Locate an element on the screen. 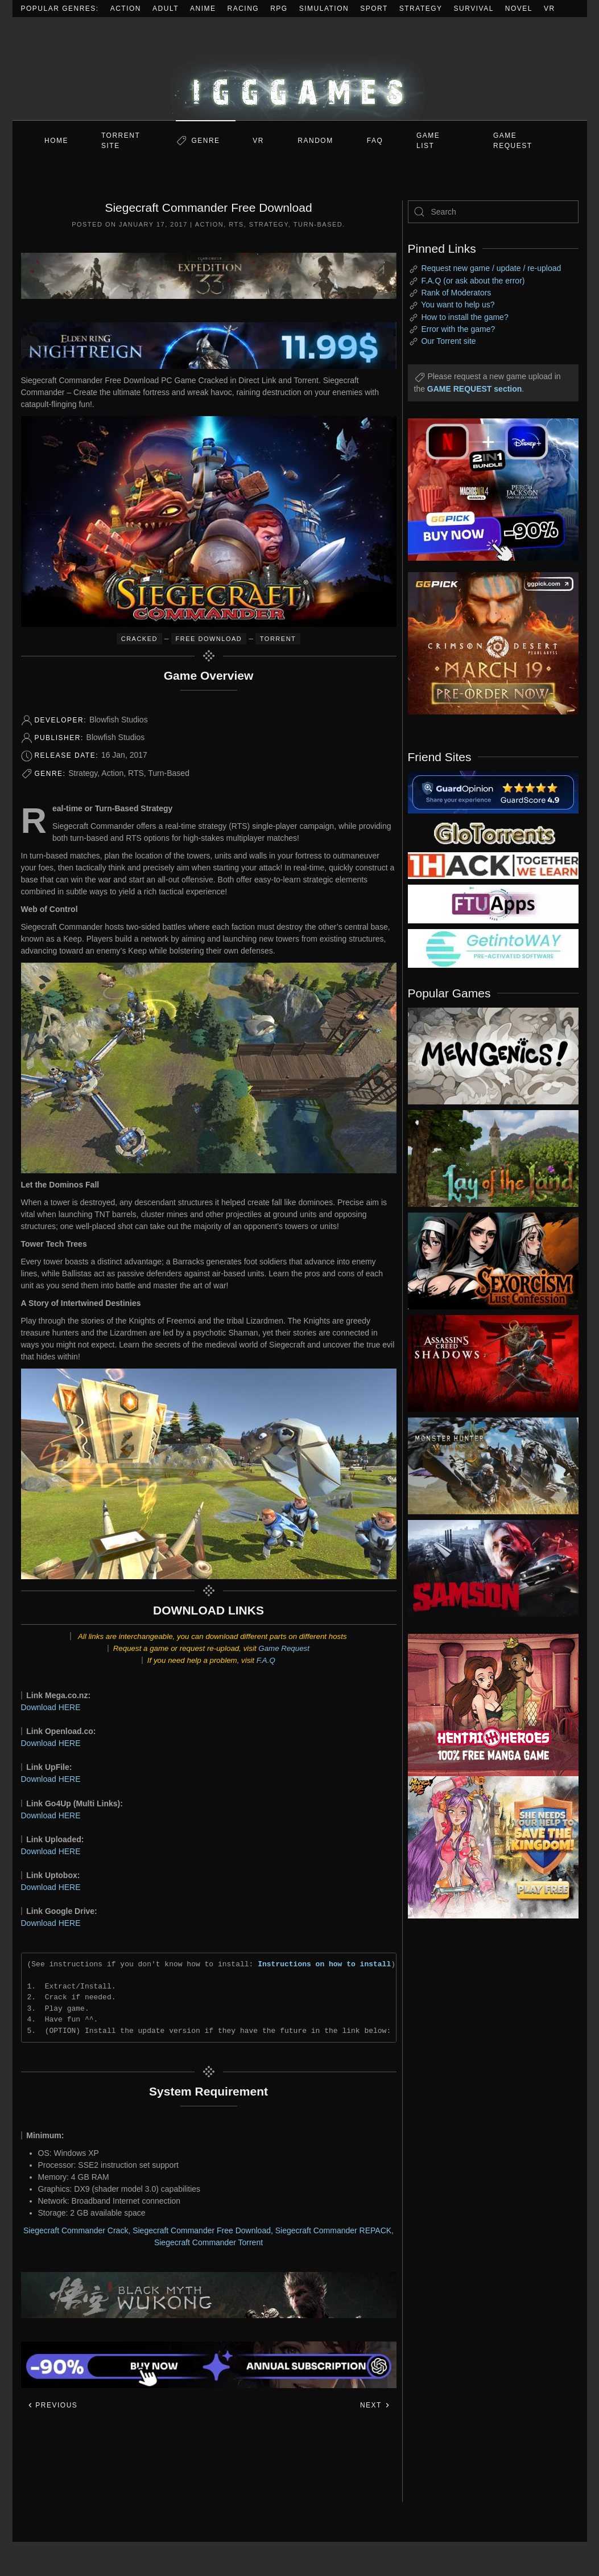 The image size is (599, 2576). RTS is located at coordinates (236, 224).